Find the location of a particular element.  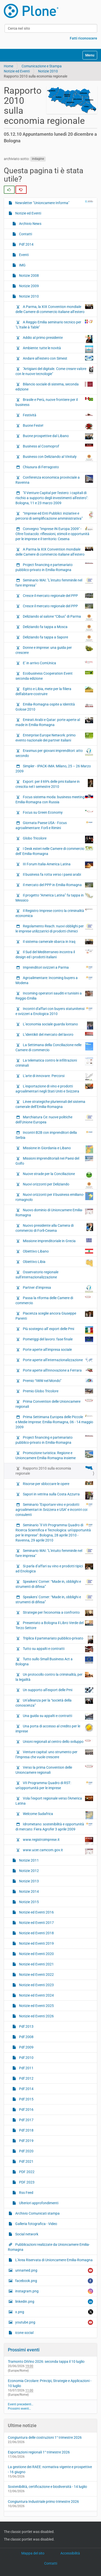

A Reggio Emilia seminario tecnico per "L’Italie à Table" is located at coordinates (54, 324).